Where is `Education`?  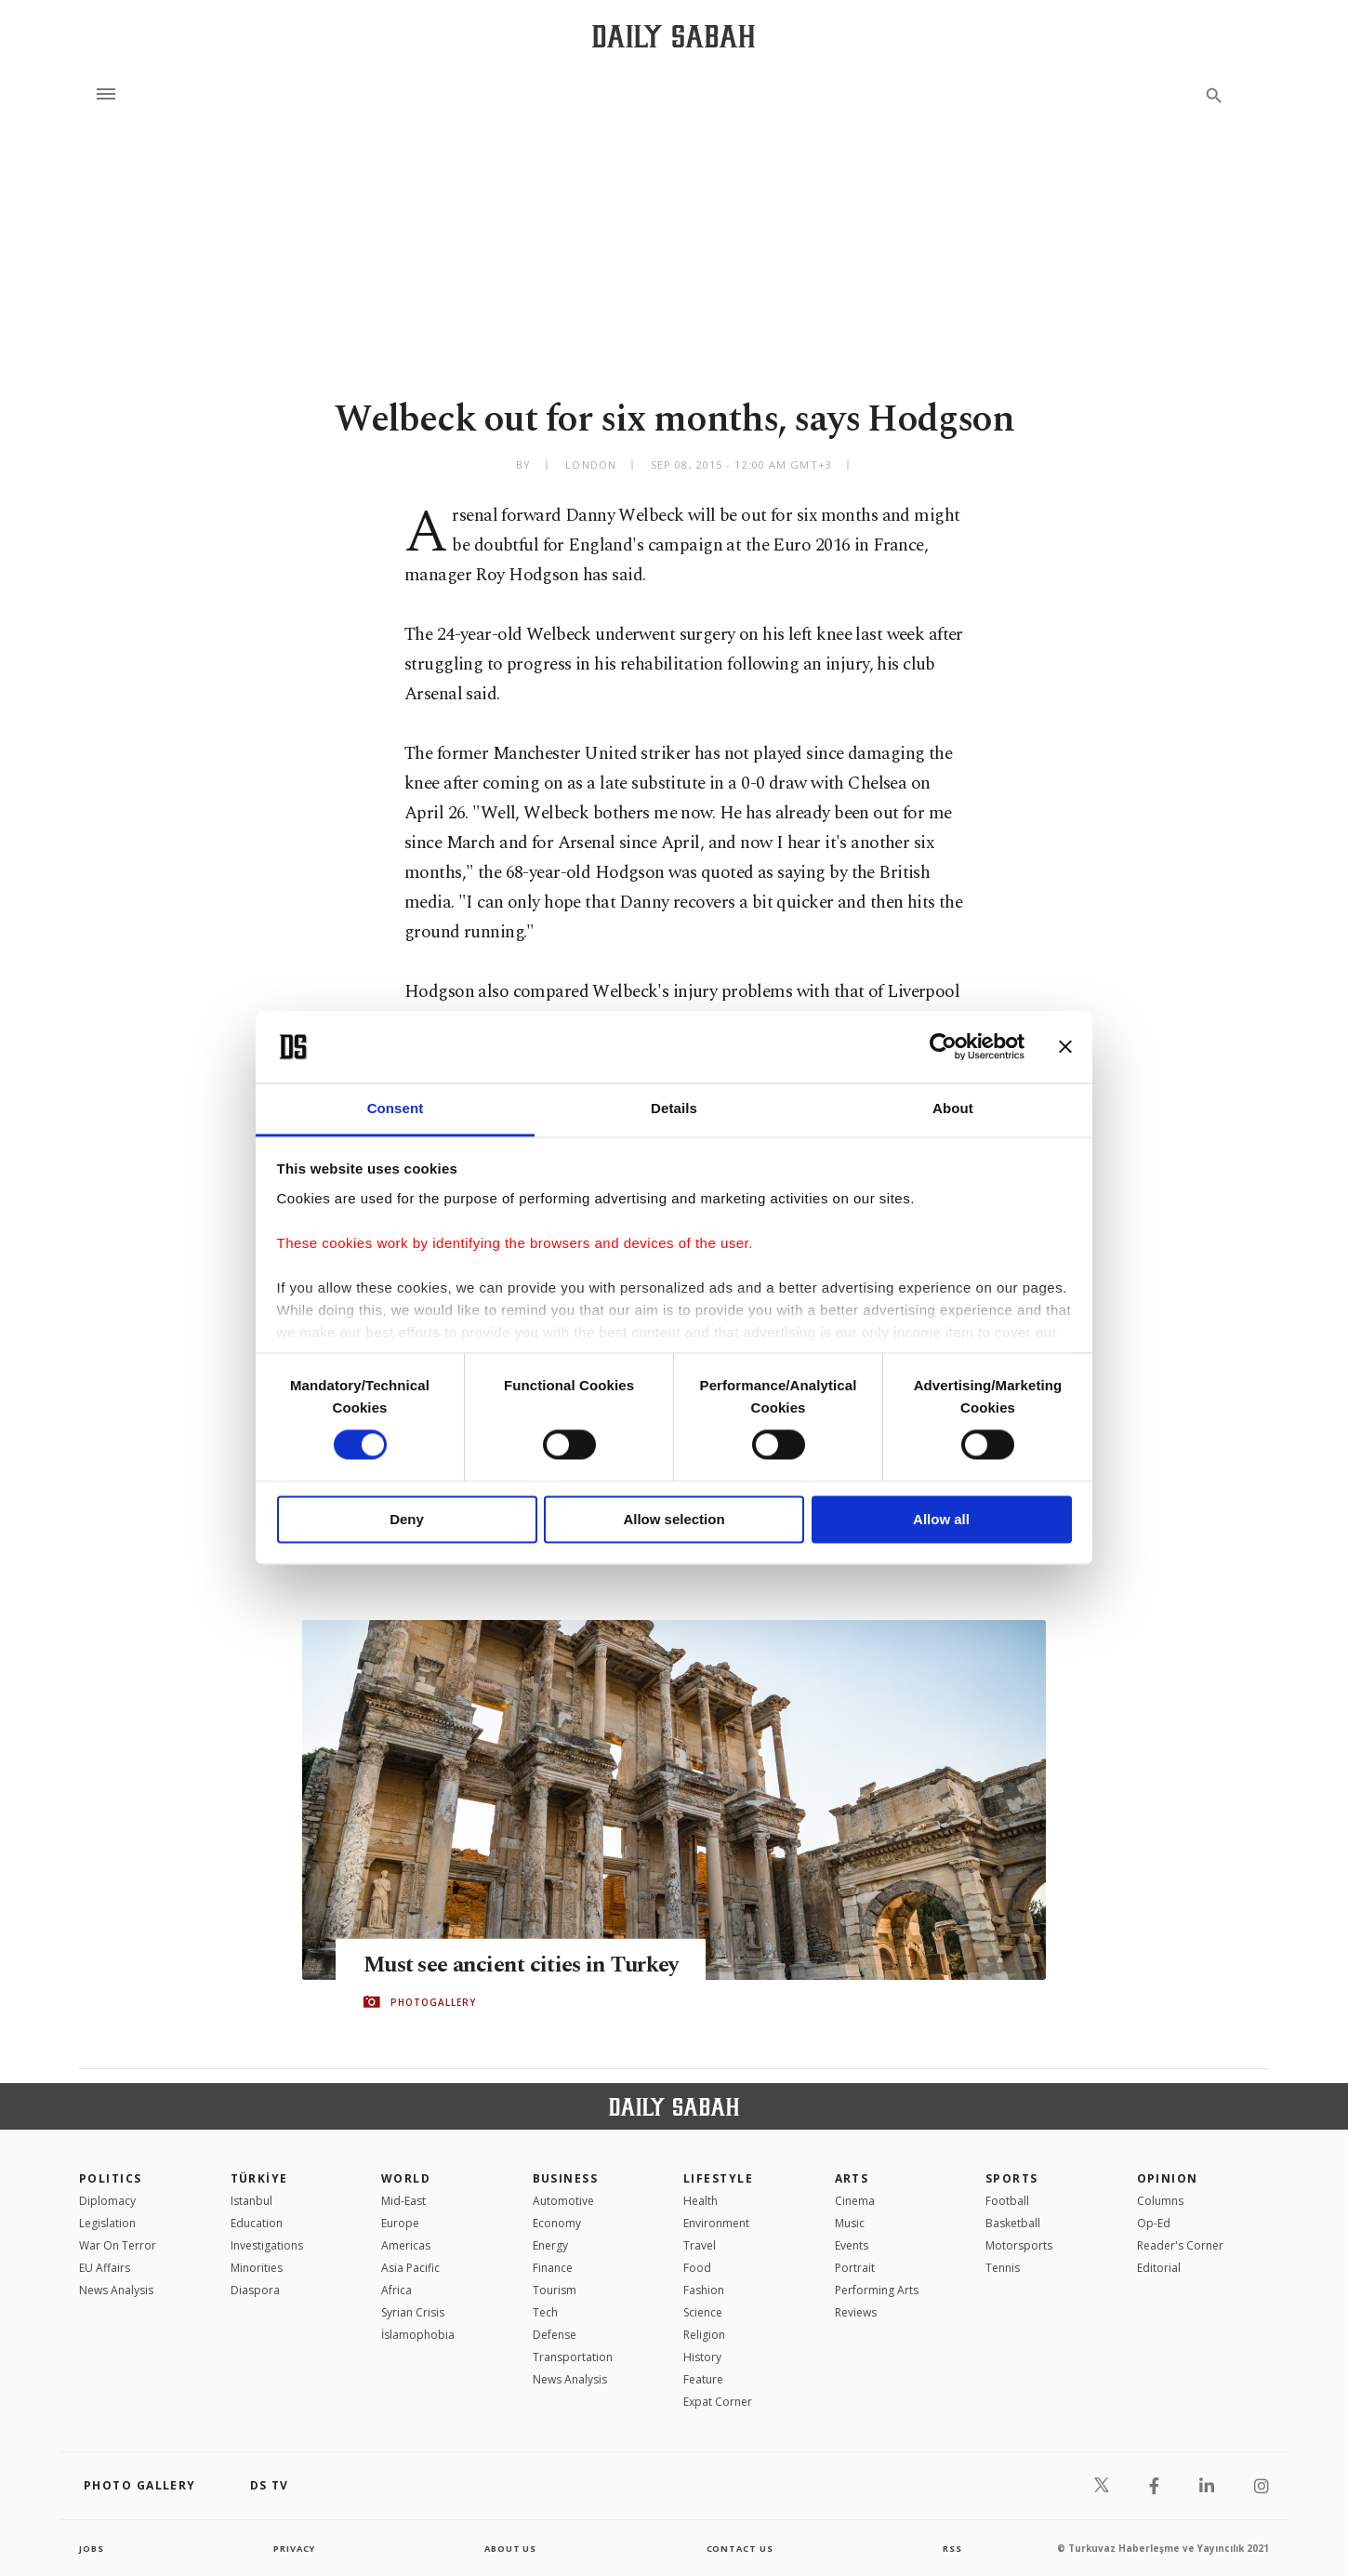
Education is located at coordinates (257, 2223).